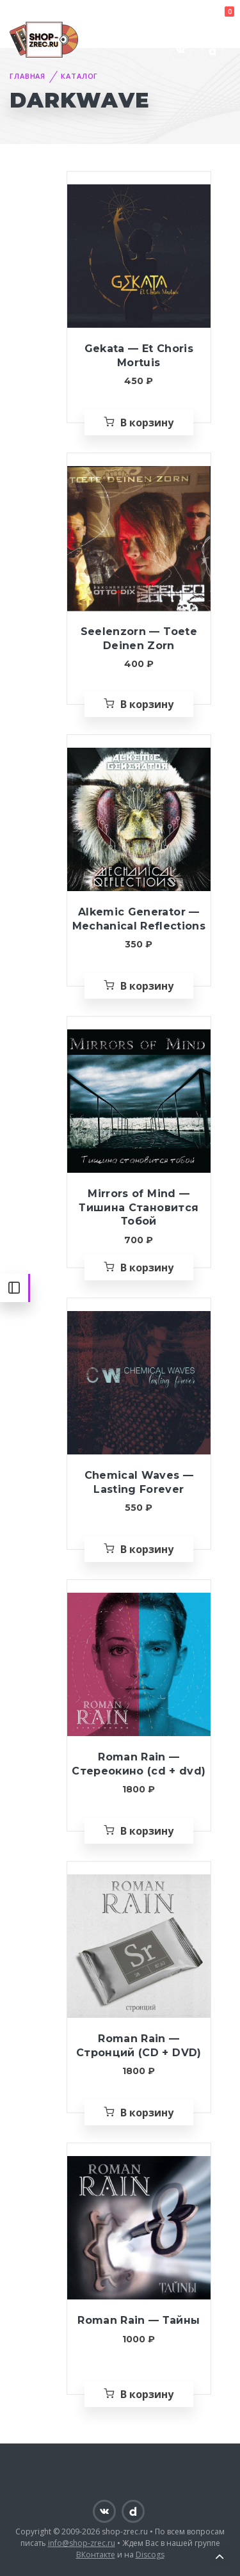  What do you see at coordinates (138, 1482) in the screenshot?
I see `Chemical Waves — Lasting Forever` at bounding box center [138, 1482].